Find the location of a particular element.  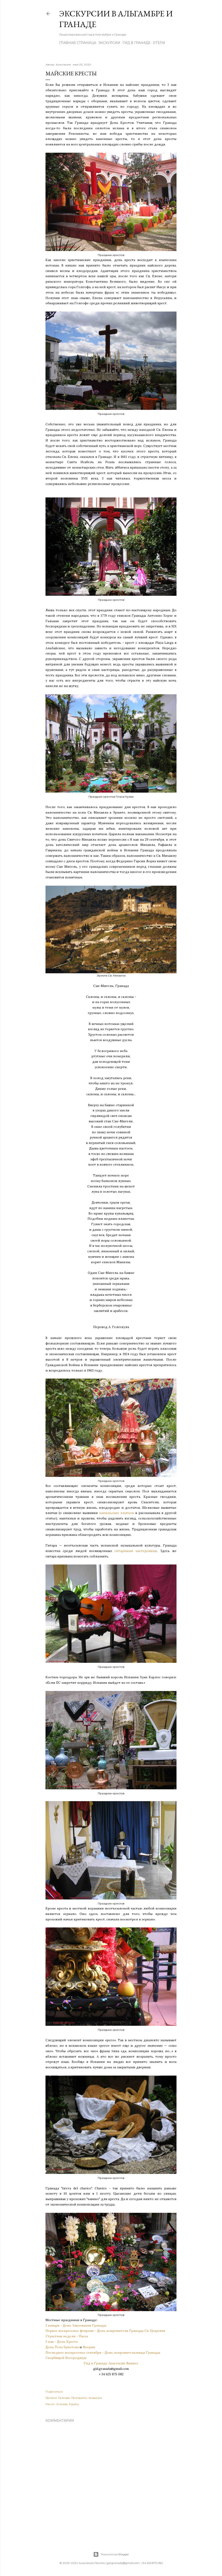

Гранада is located at coordinates (64, 2397).